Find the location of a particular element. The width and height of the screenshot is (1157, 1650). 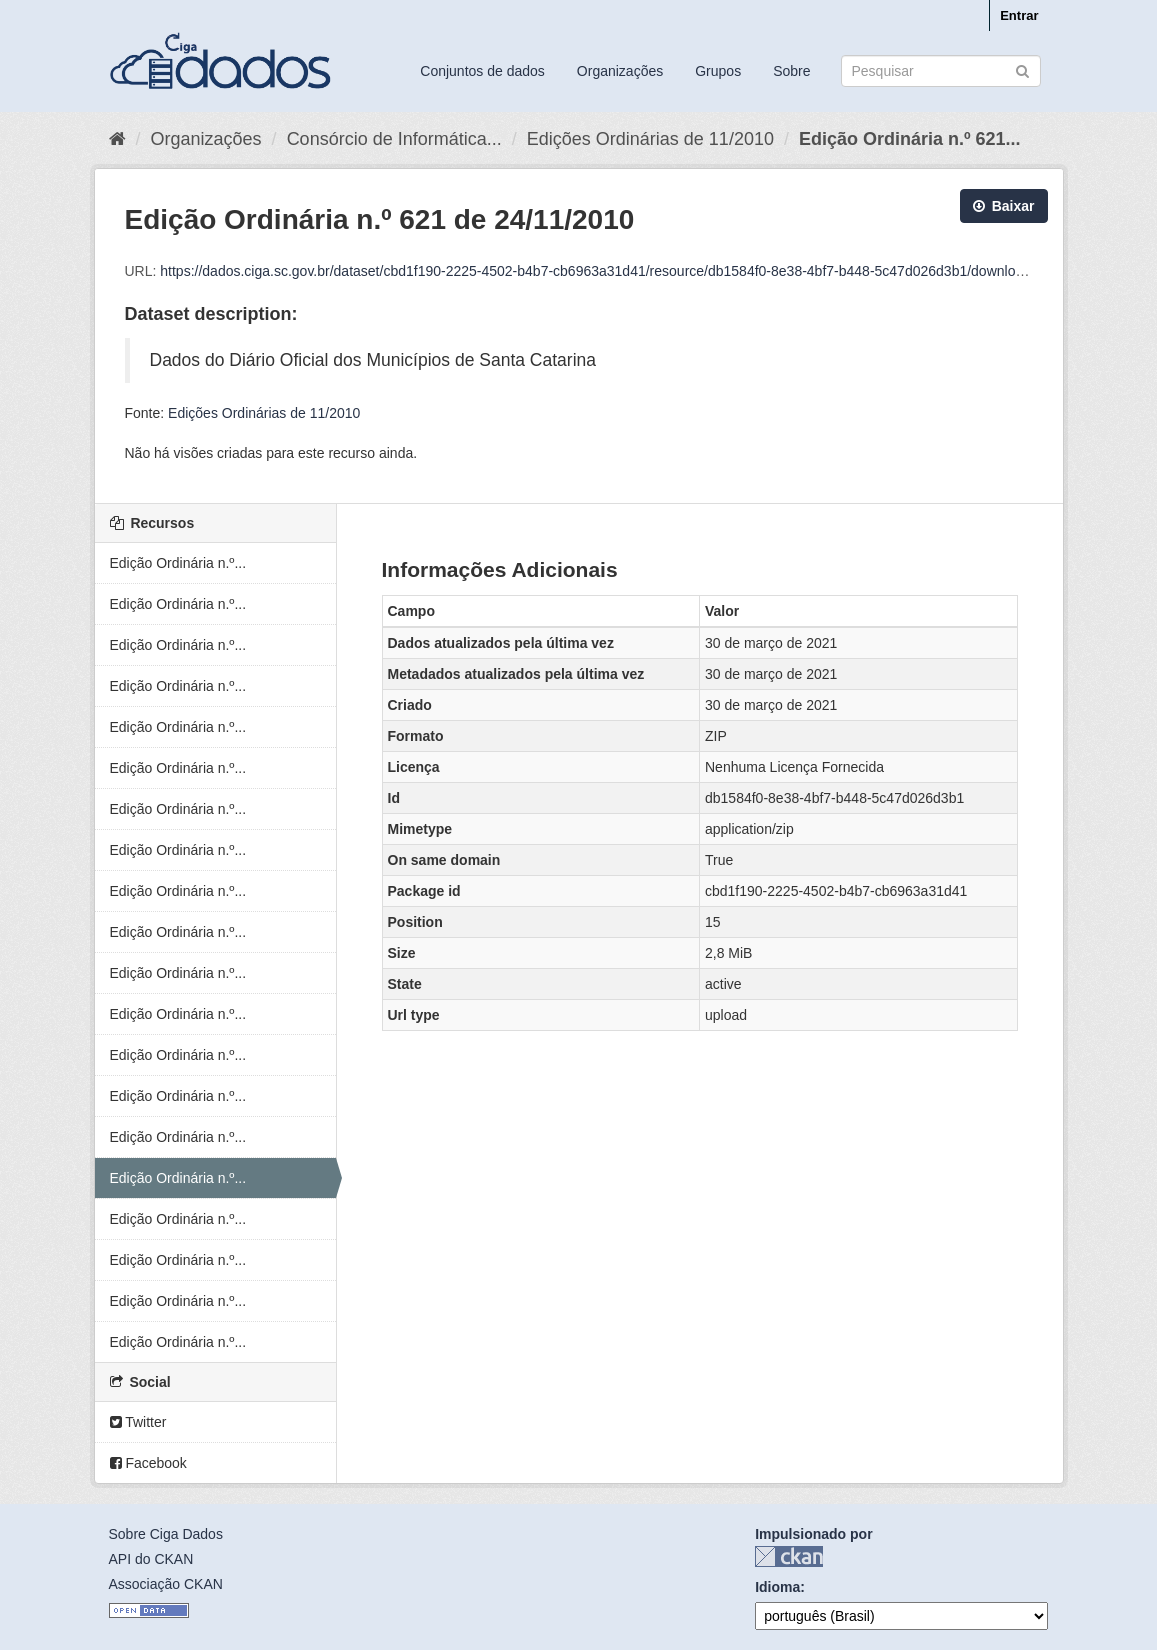

Associação CKAN is located at coordinates (166, 1584).